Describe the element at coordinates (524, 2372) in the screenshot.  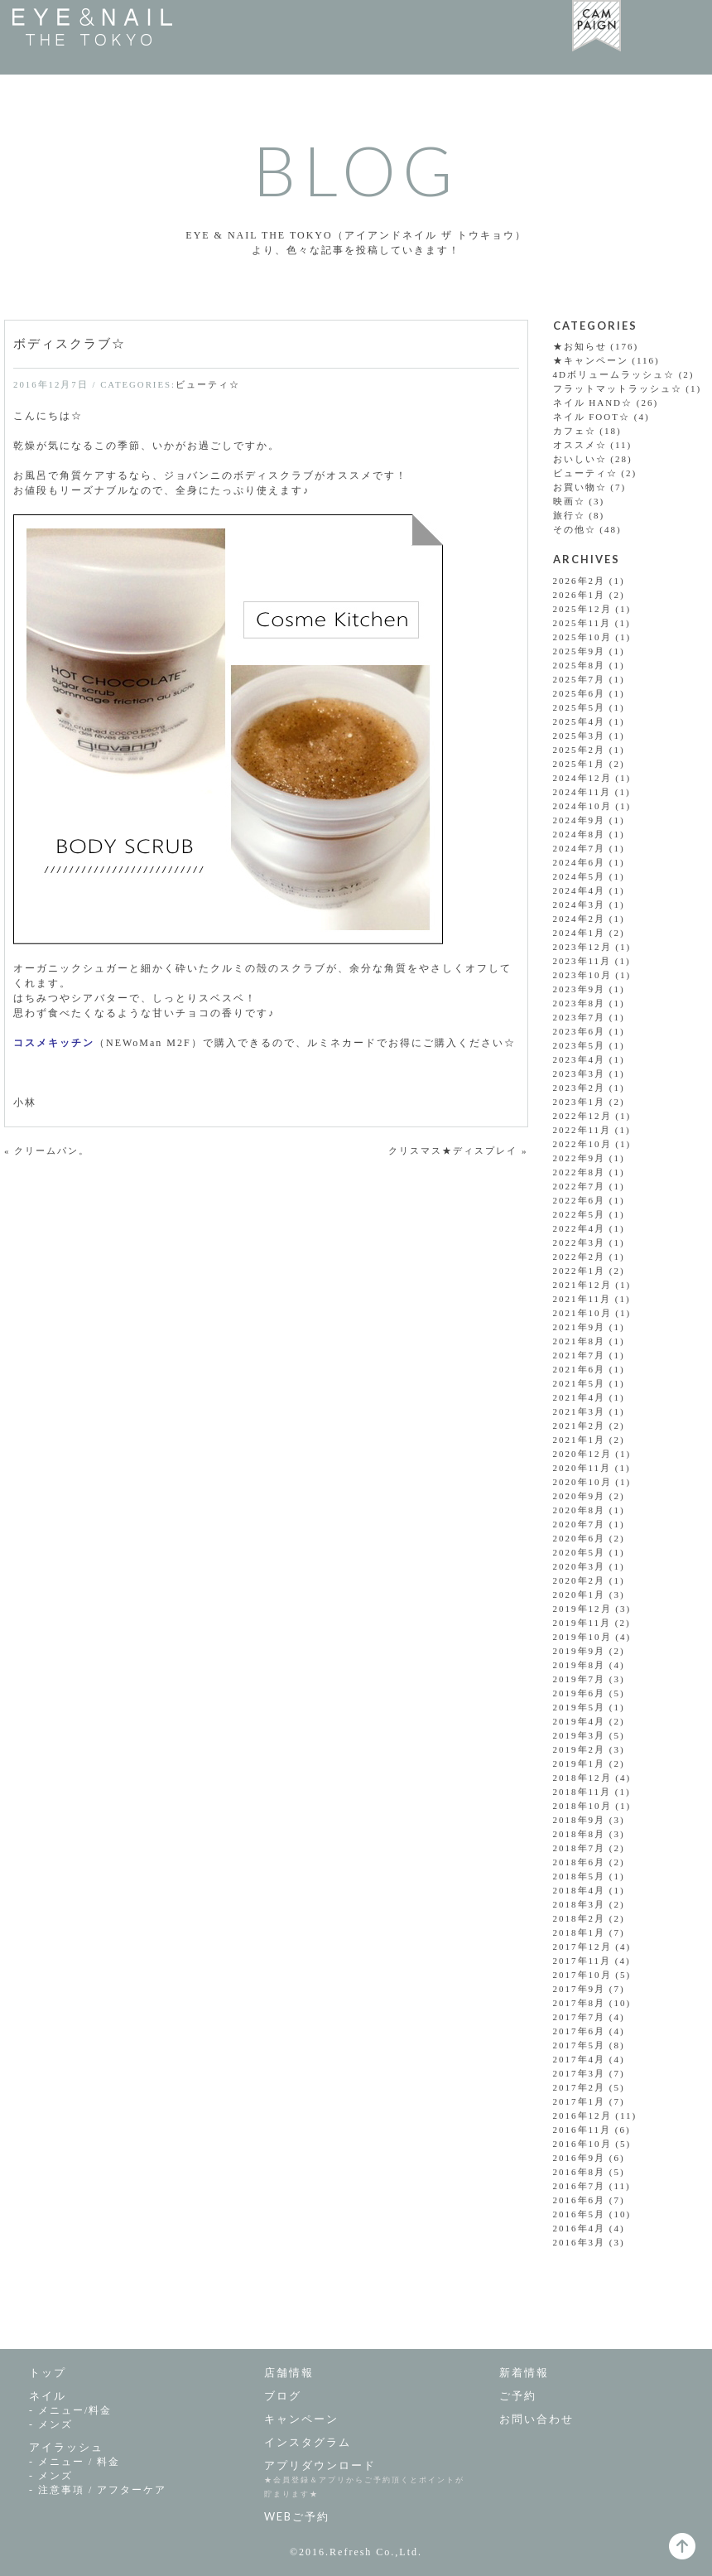
I see `新着情報` at that location.